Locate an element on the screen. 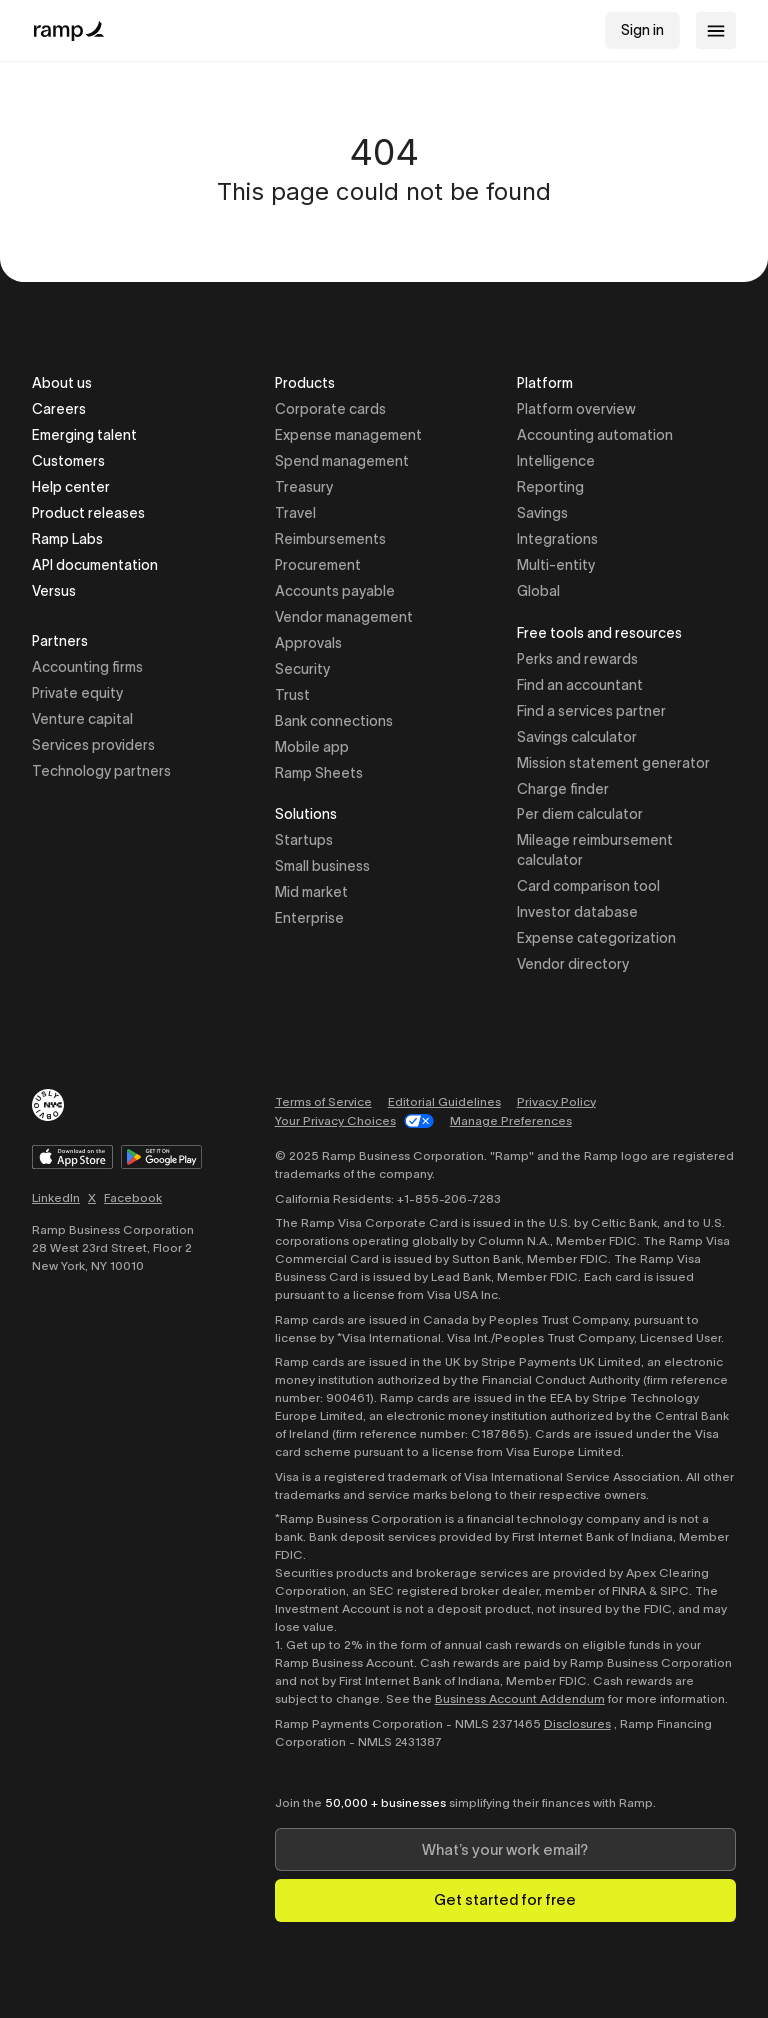 This screenshot has width=768, height=2018. Customers is located at coordinates (68, 461).